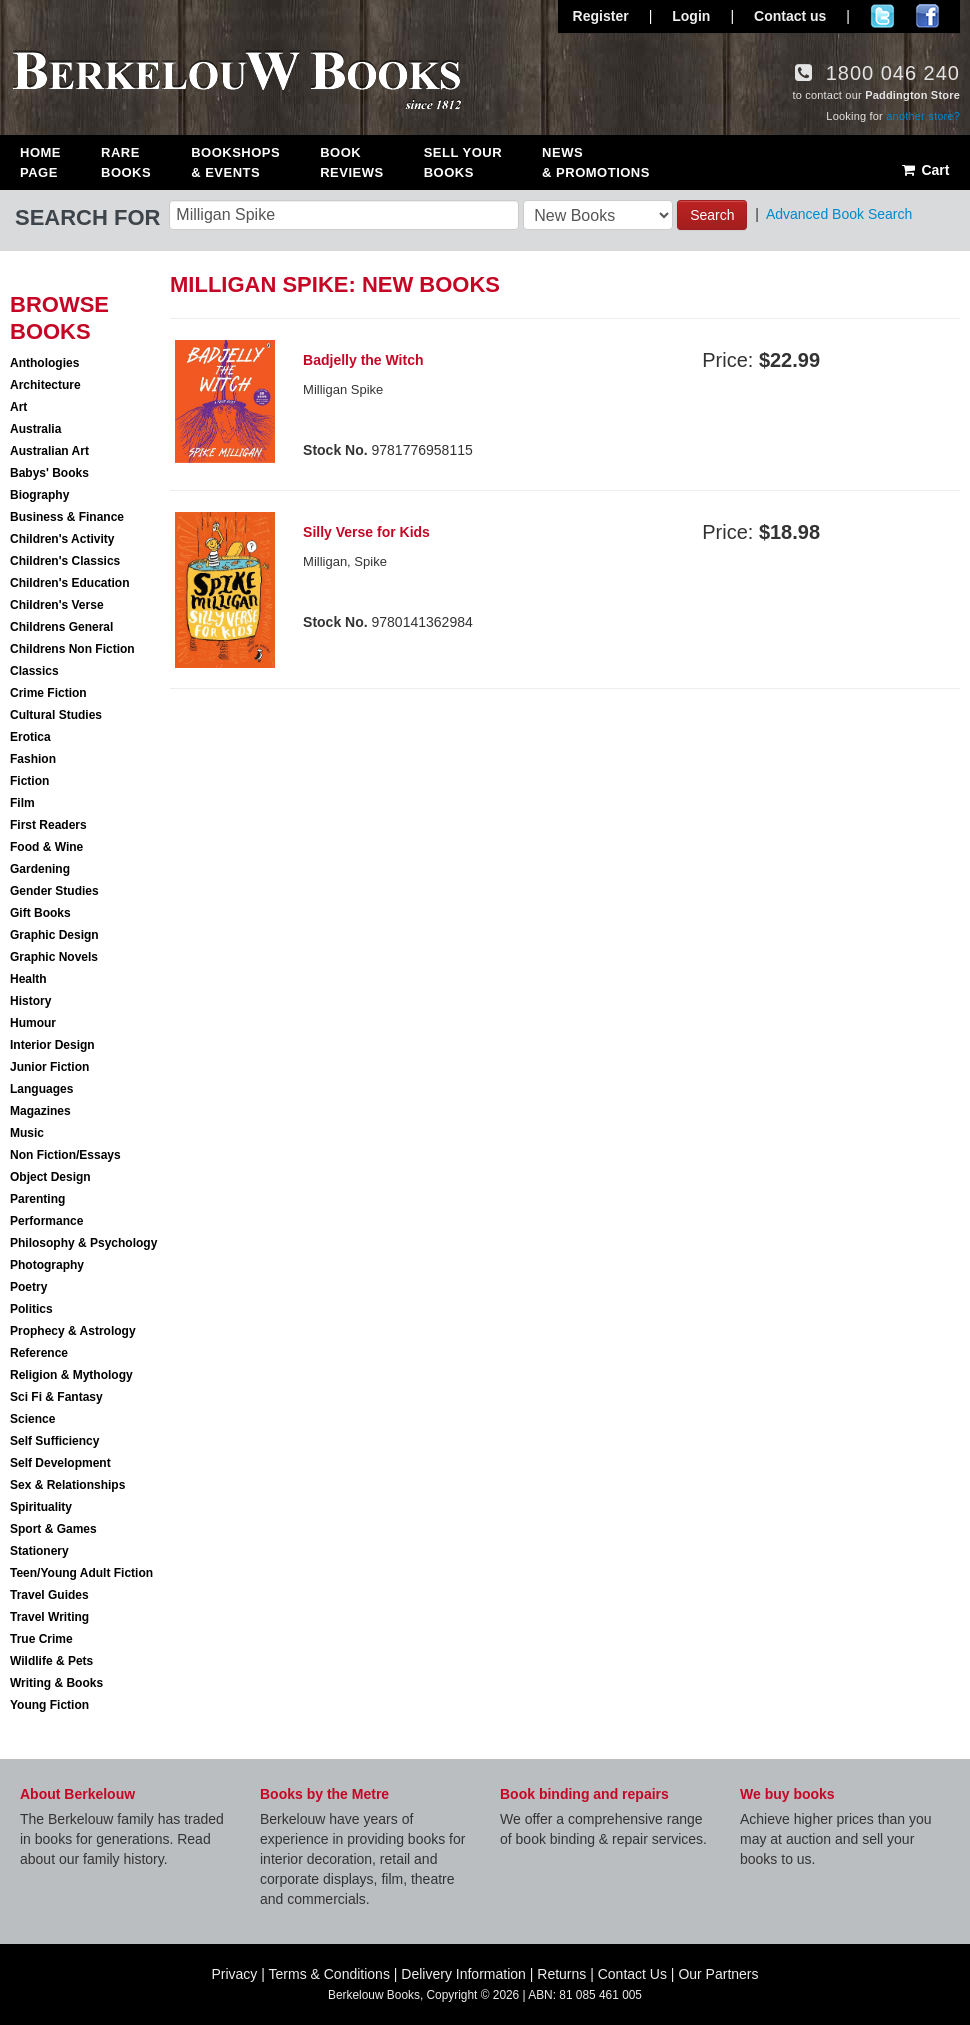  Describe the element at coordinates (234, 1974) in the screenshot. I see `Privacy` at that location.